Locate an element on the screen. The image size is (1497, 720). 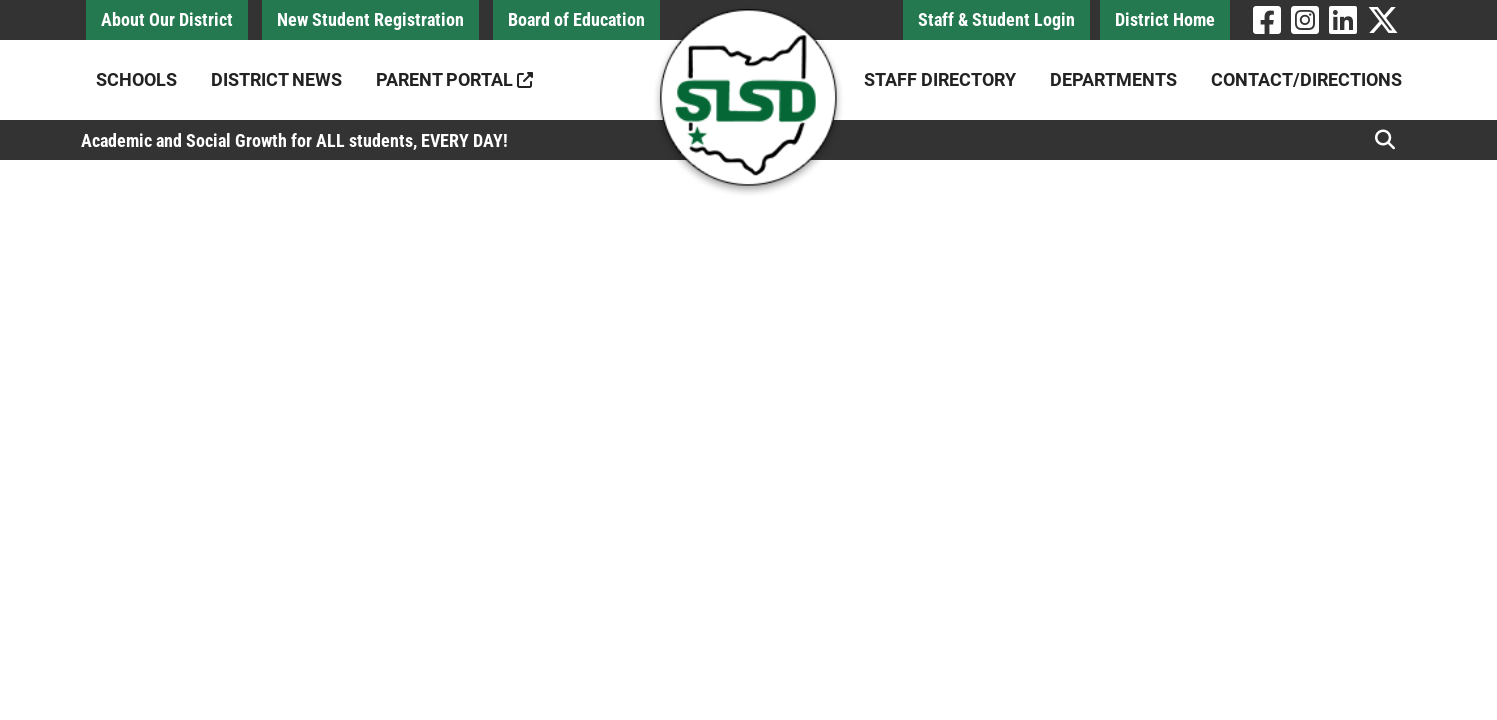
About Our District is located at coordinates (167, 19).